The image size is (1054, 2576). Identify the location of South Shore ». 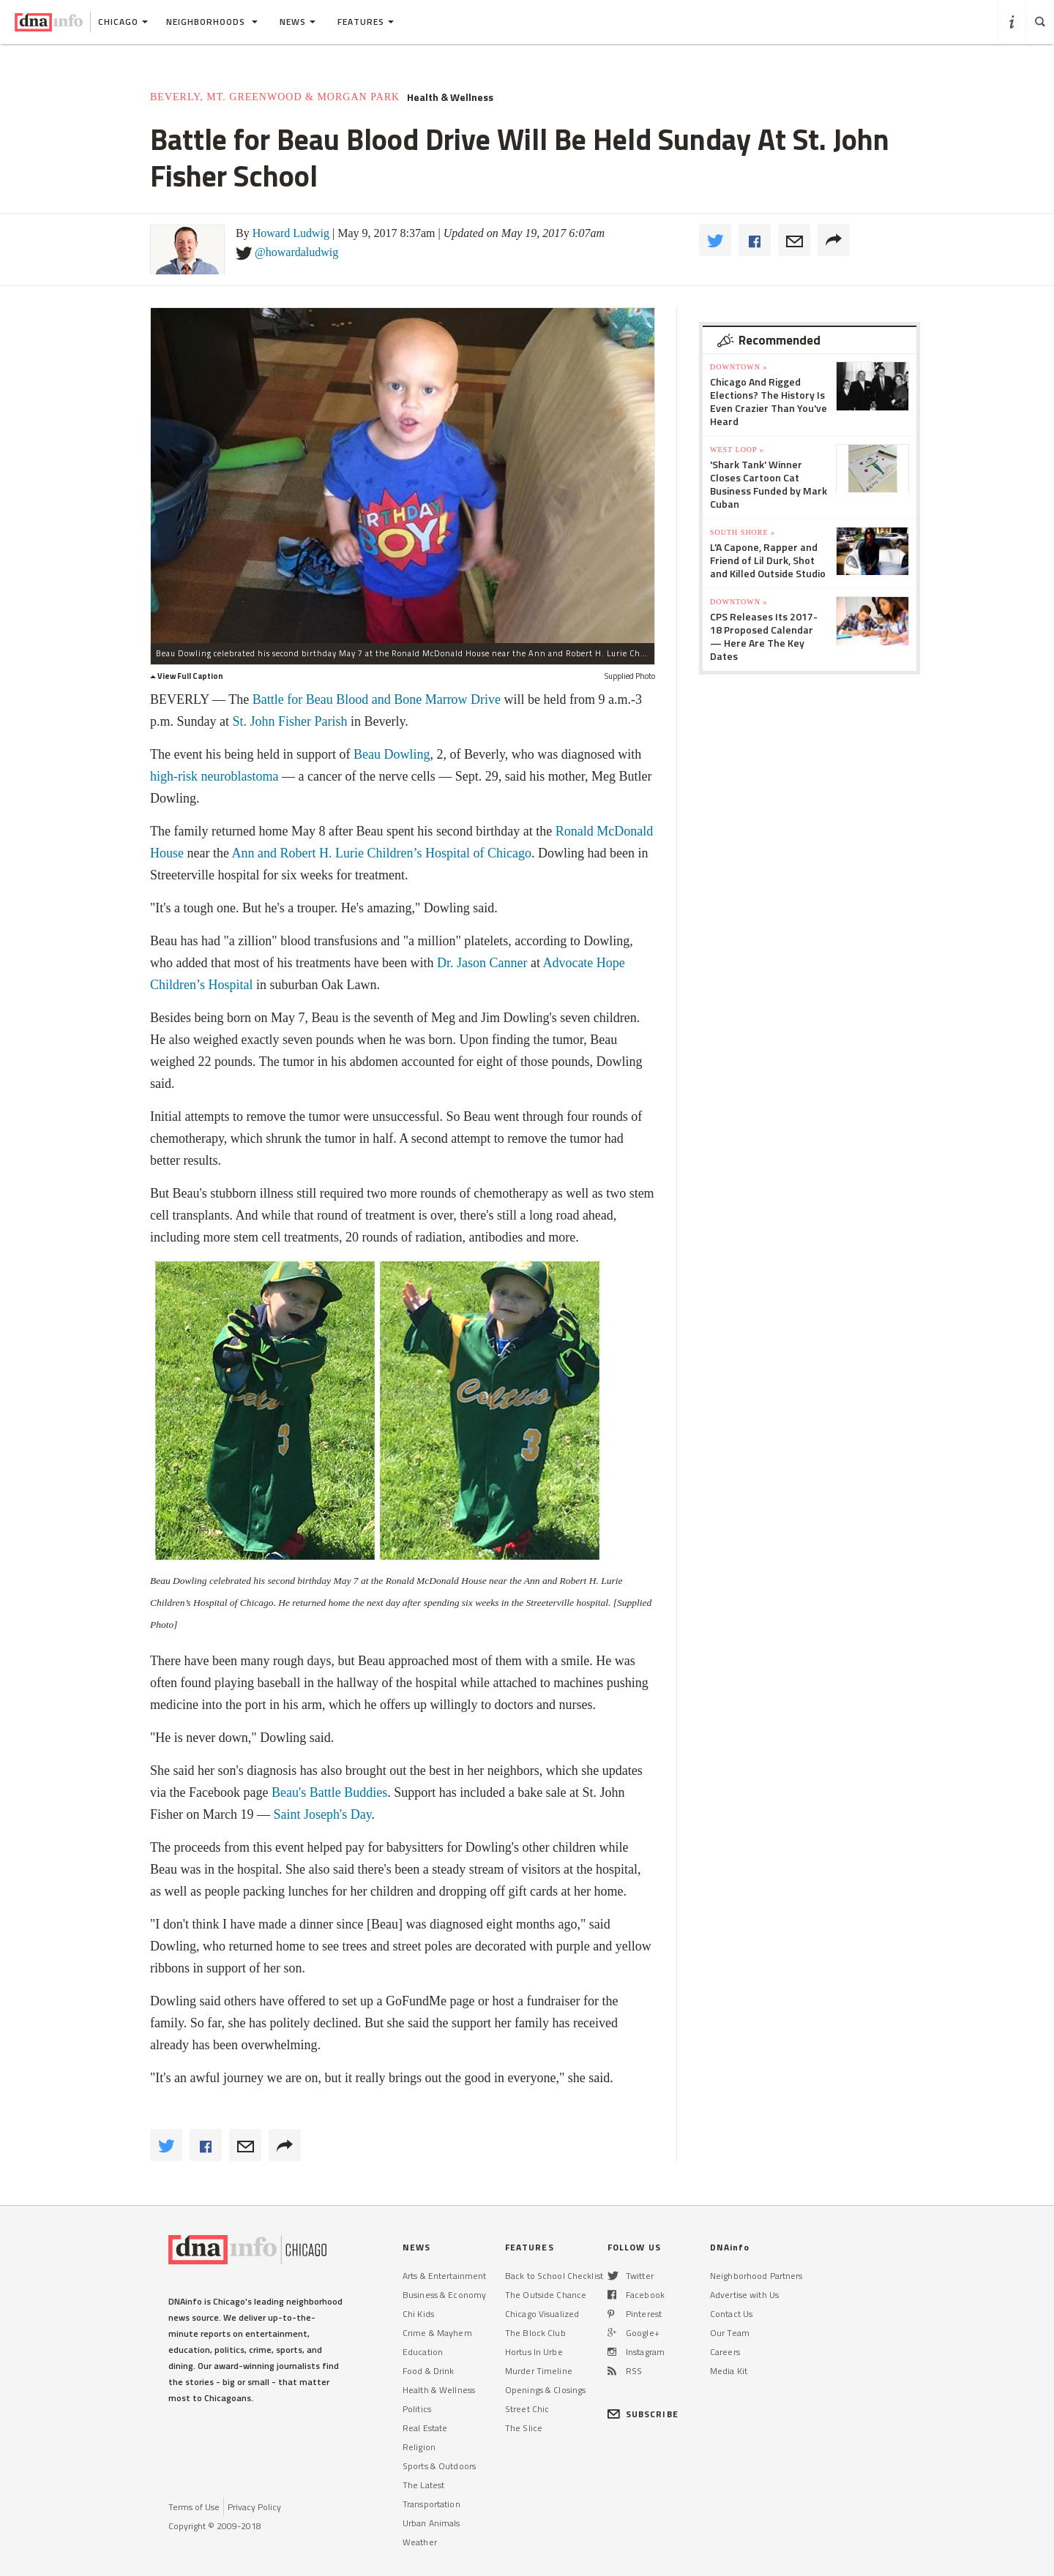
(742, 532).